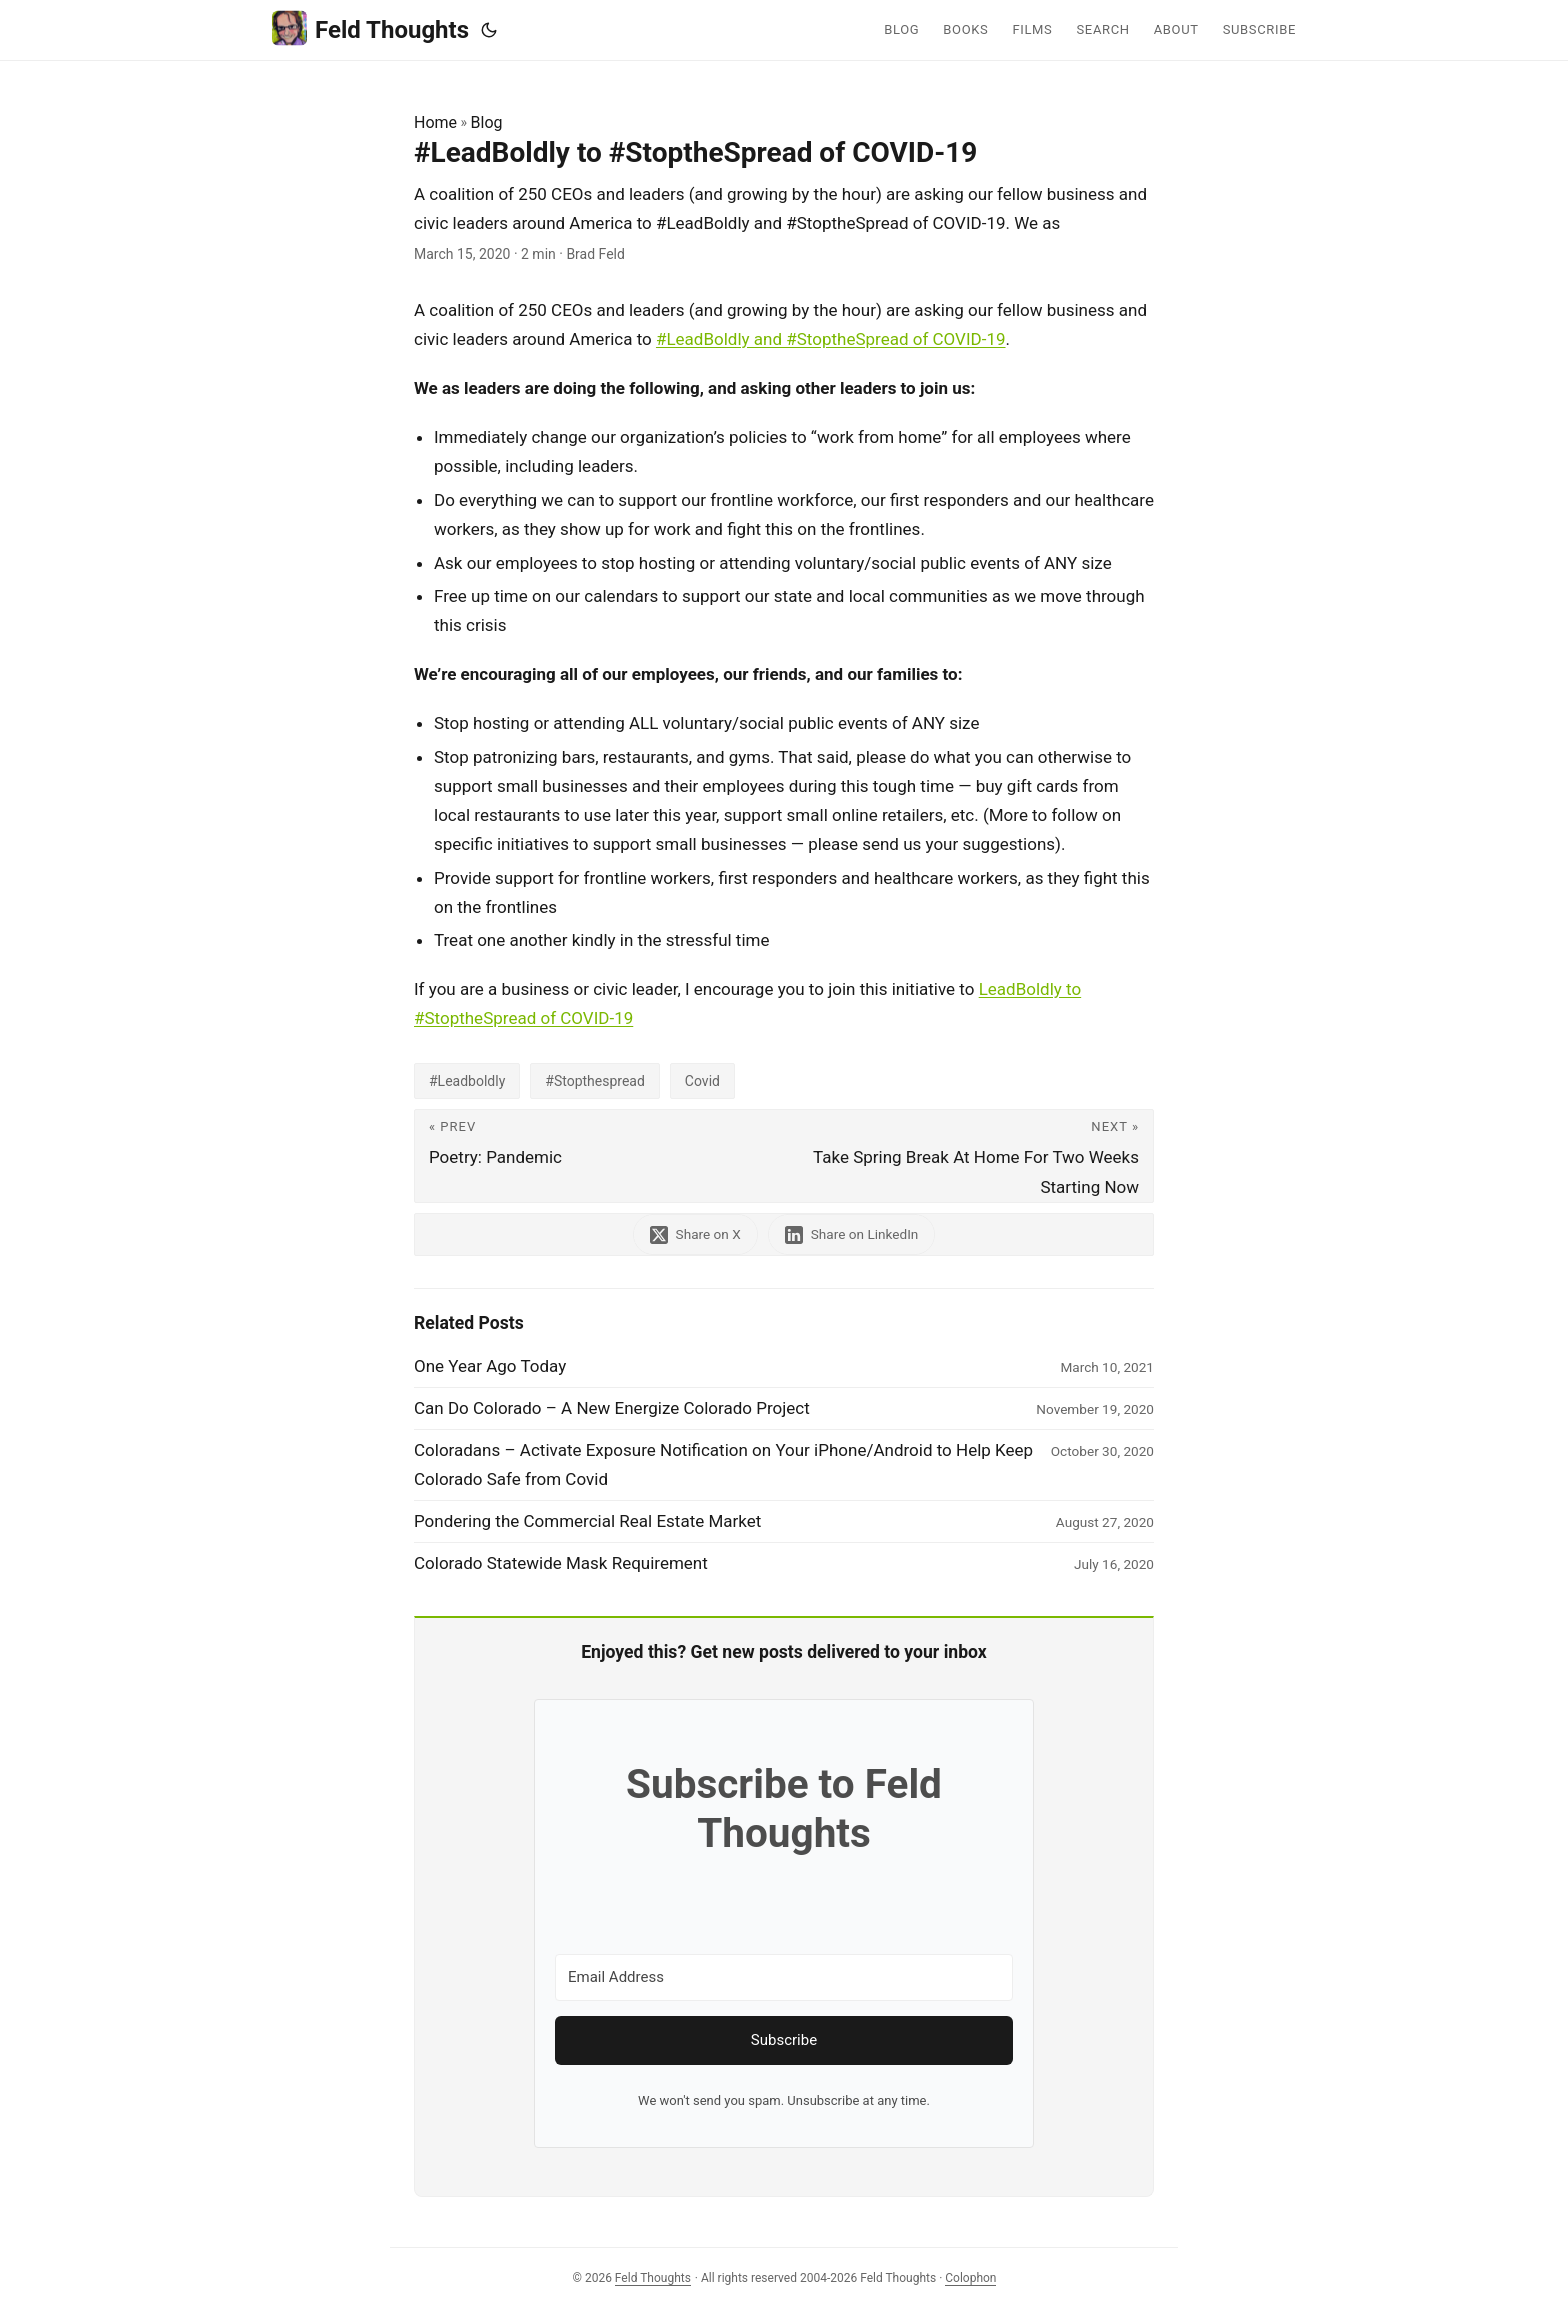  I want to click on Blog, so click(487, 122).